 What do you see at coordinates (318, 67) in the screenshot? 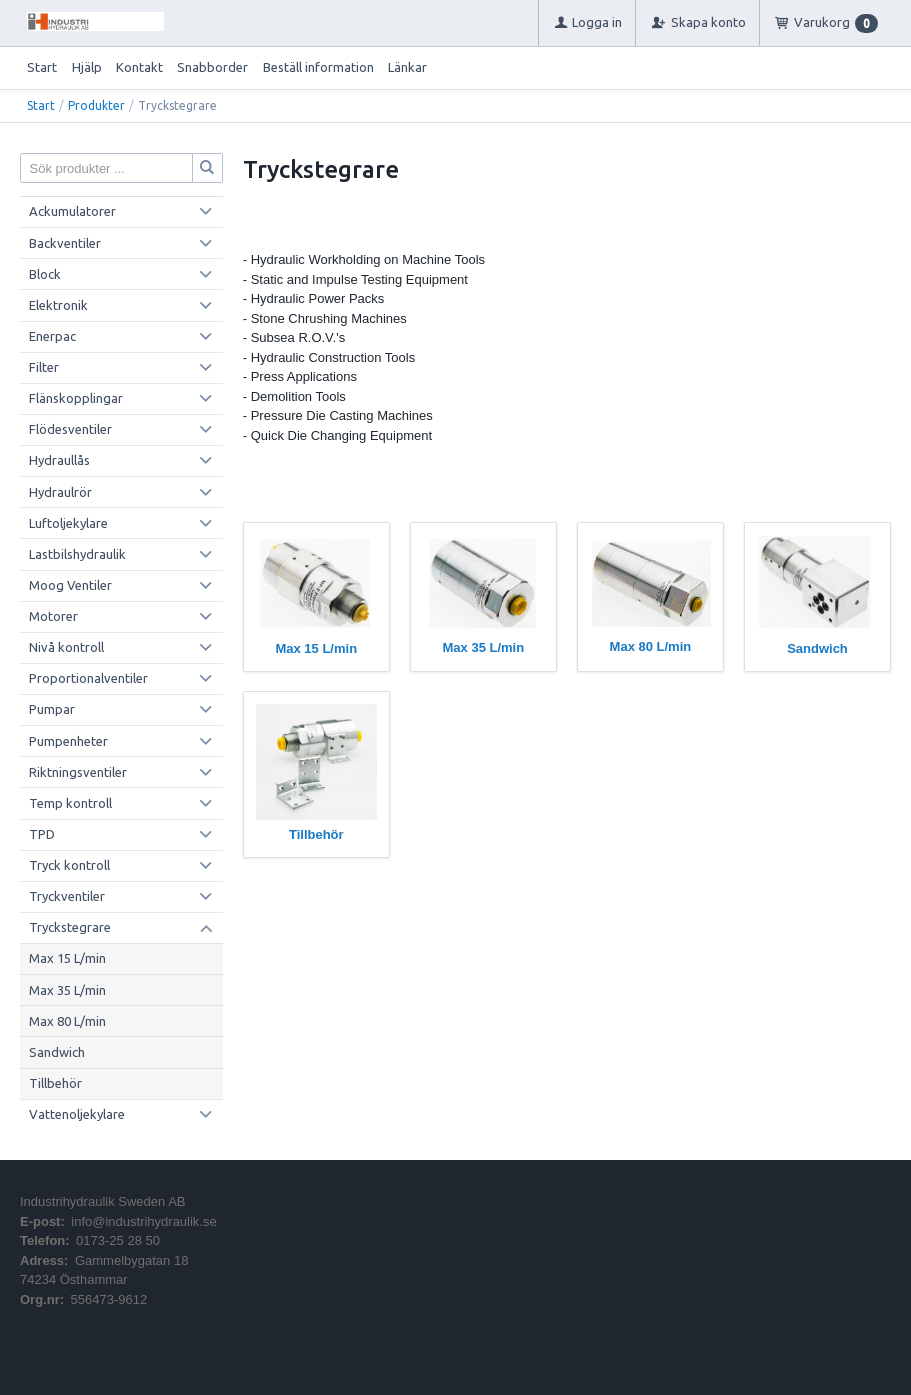
I see `Beställ information` at bounding box center [318, 67].